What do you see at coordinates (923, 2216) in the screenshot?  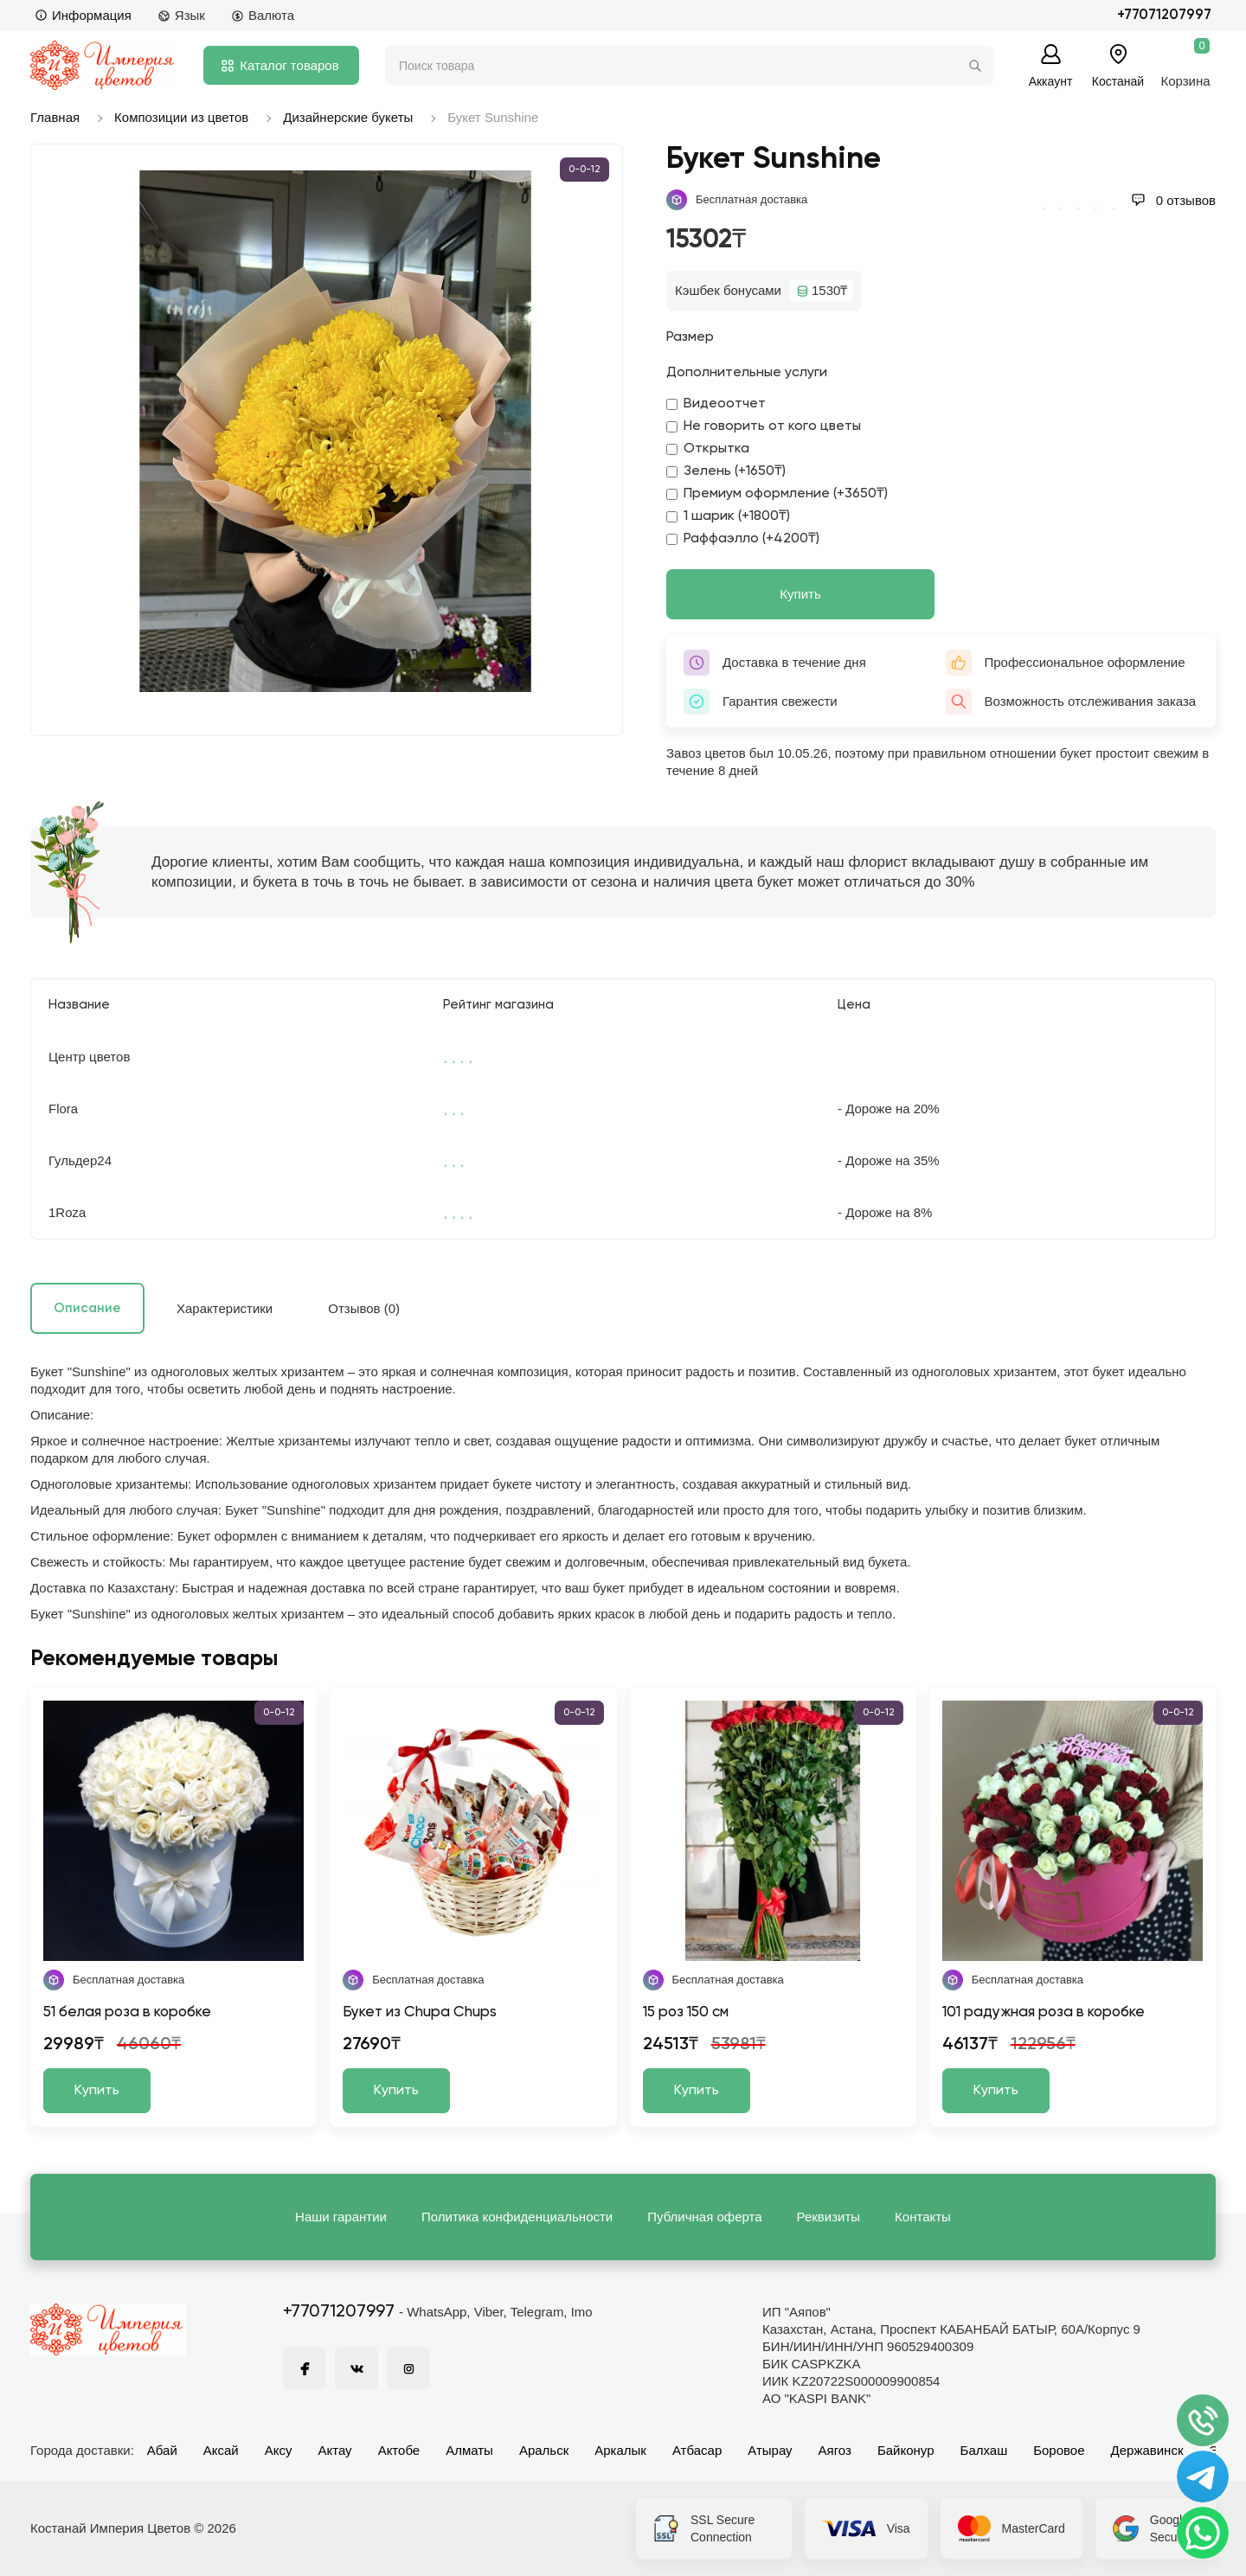 I see `Контакты` at bounding box center [923, 2216].